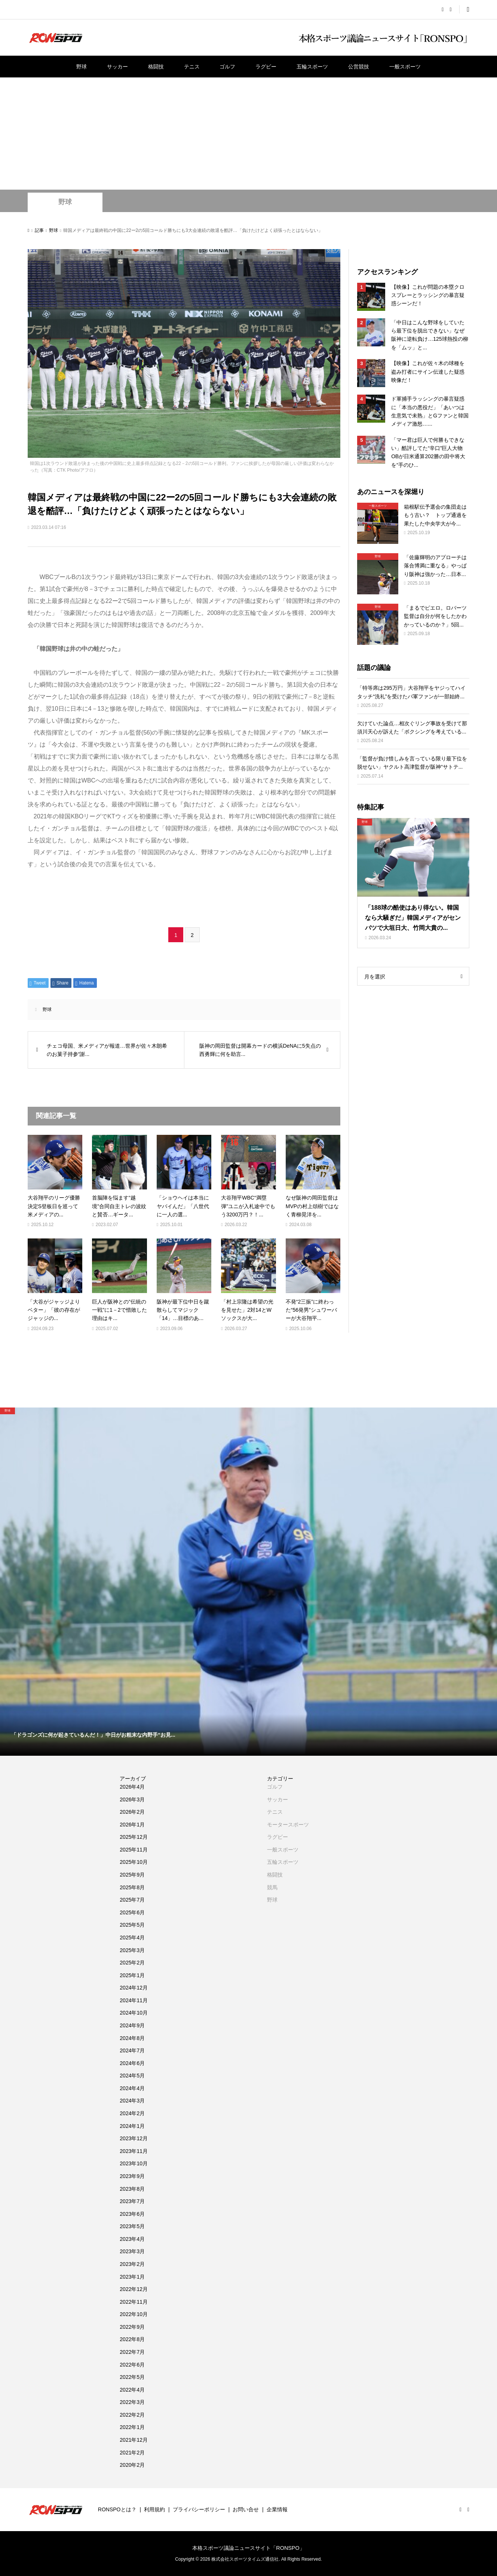  What do you see at coordinates (134, 1850) in the screenshot?
I see `2025年11月` at bounding box center [134, 1850].